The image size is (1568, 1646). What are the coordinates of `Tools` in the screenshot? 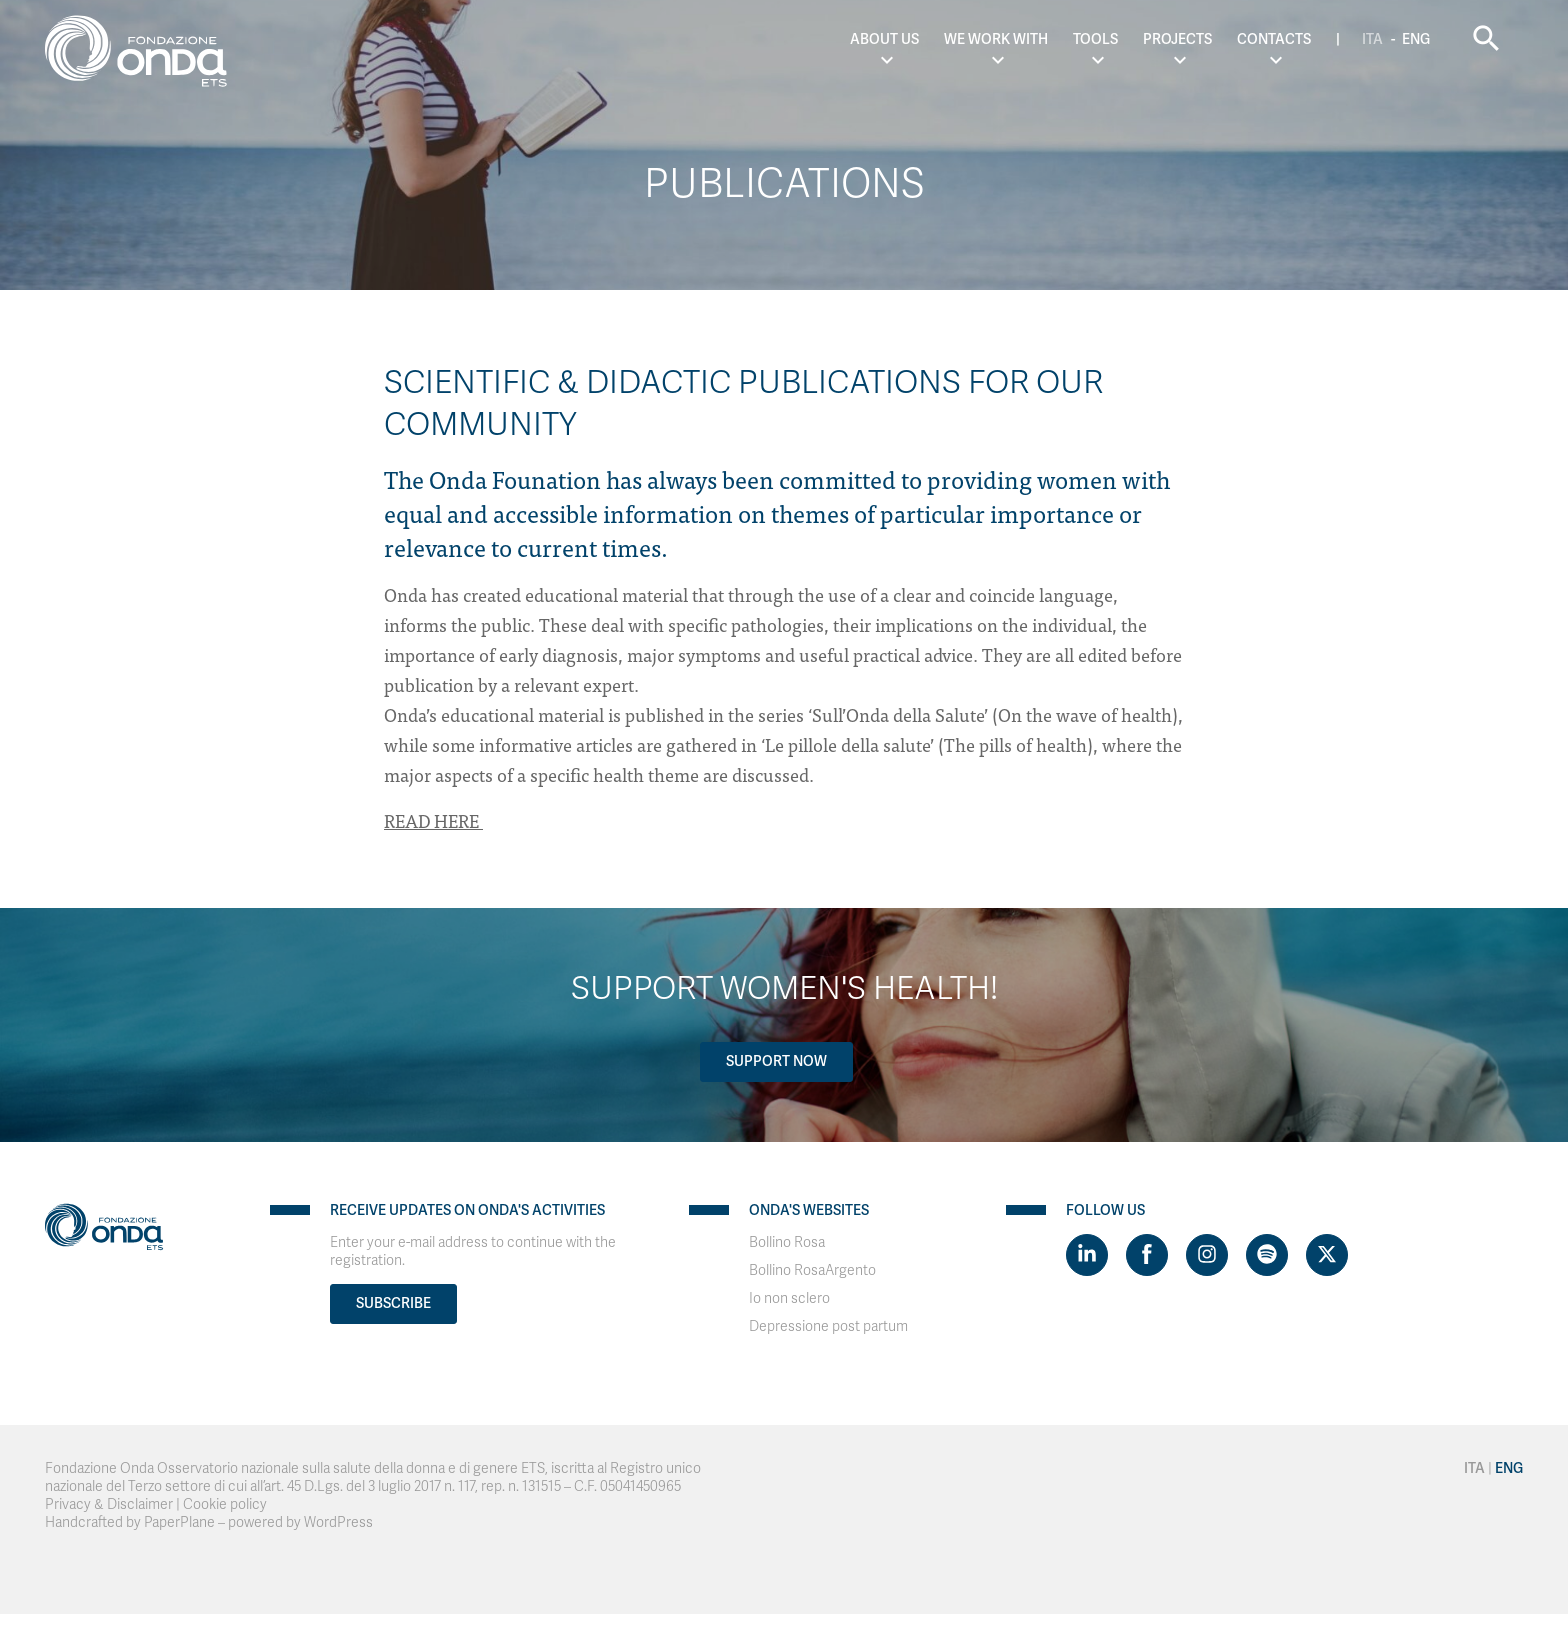 It's located at (1095, 39).